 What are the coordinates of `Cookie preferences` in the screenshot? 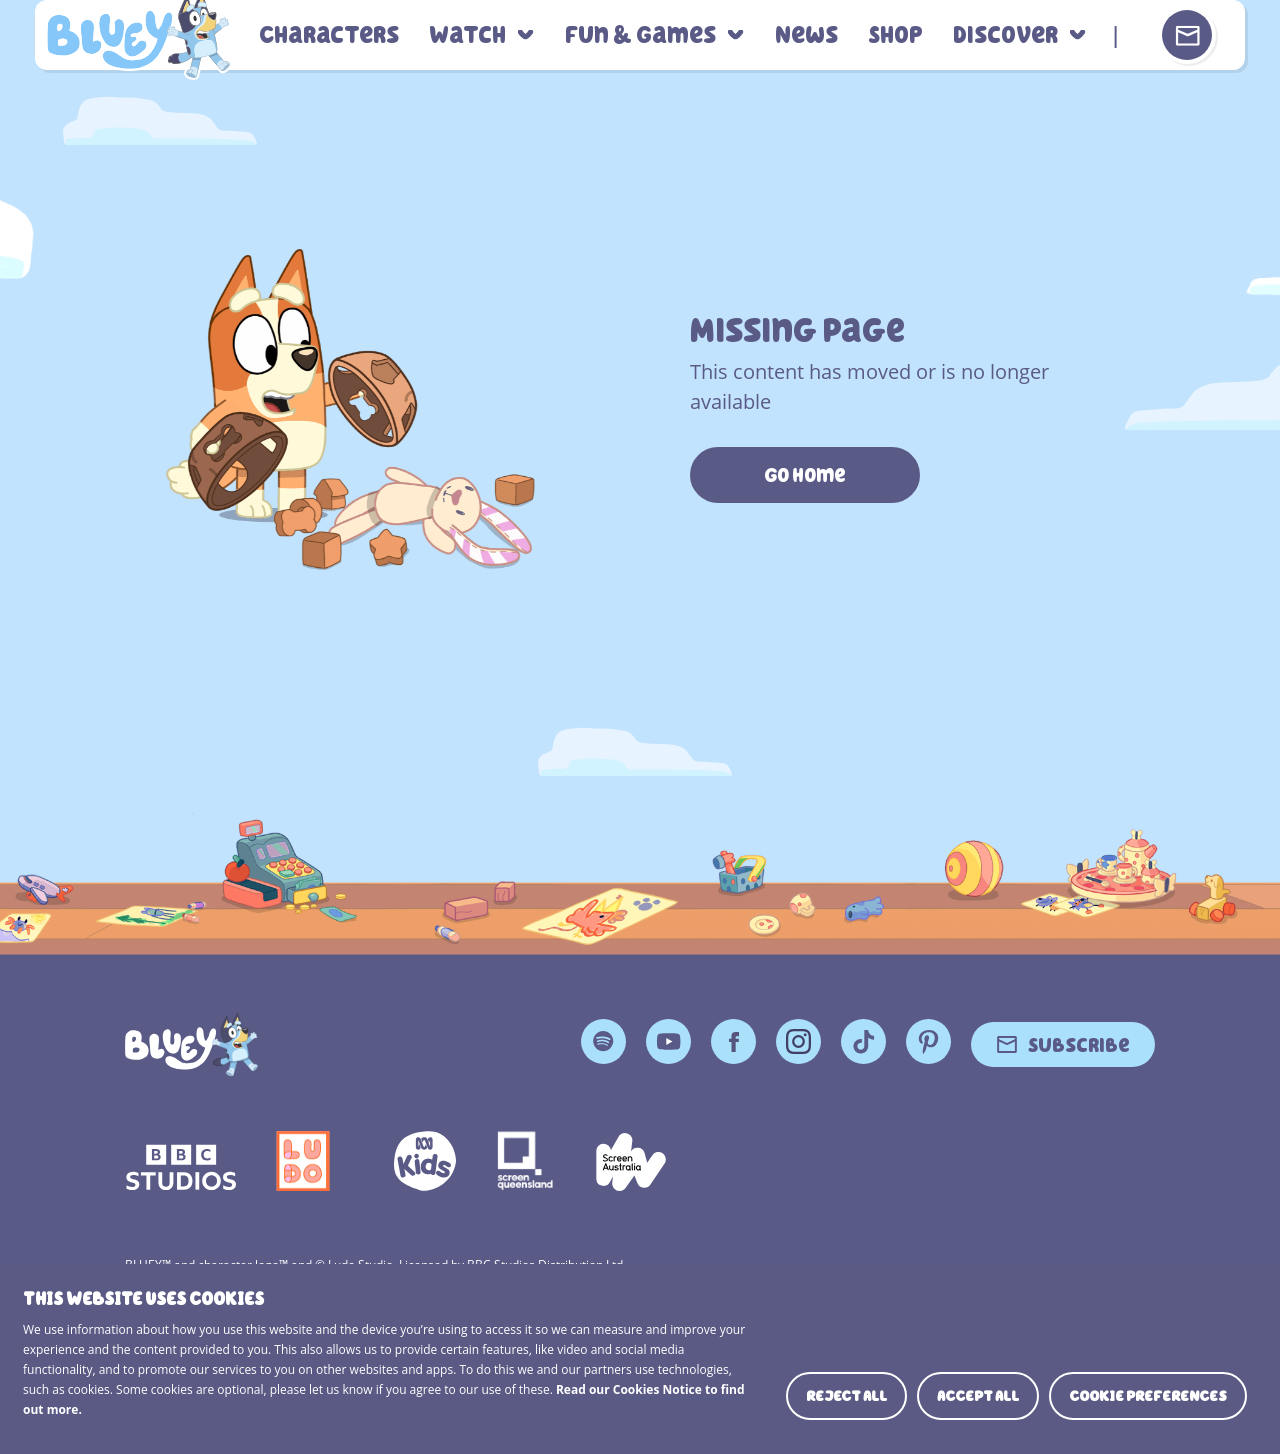 It's located at (1148, 1396).